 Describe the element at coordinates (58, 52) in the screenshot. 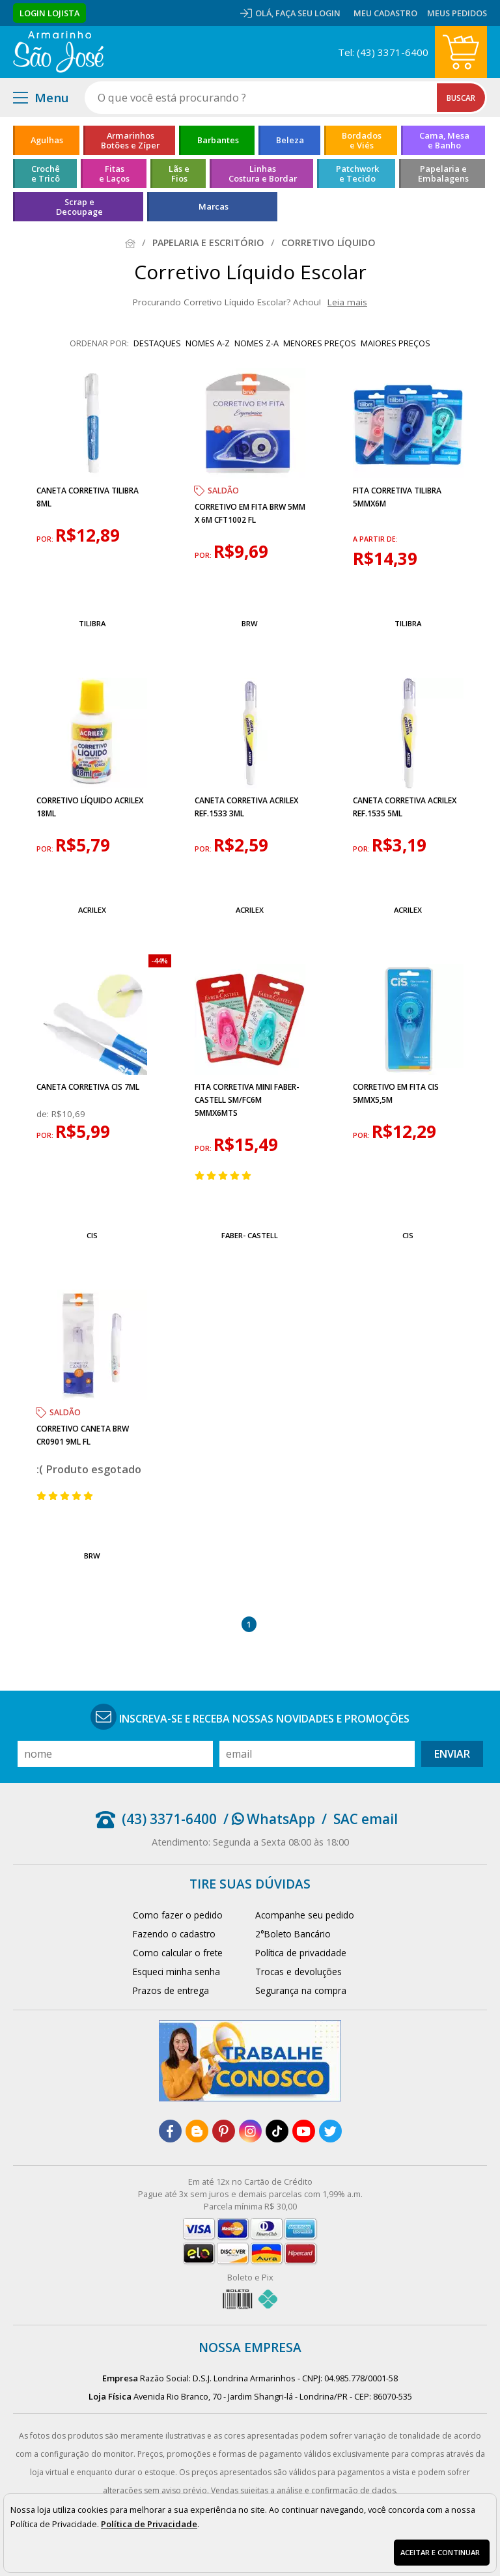

I see `[home]` at that location.